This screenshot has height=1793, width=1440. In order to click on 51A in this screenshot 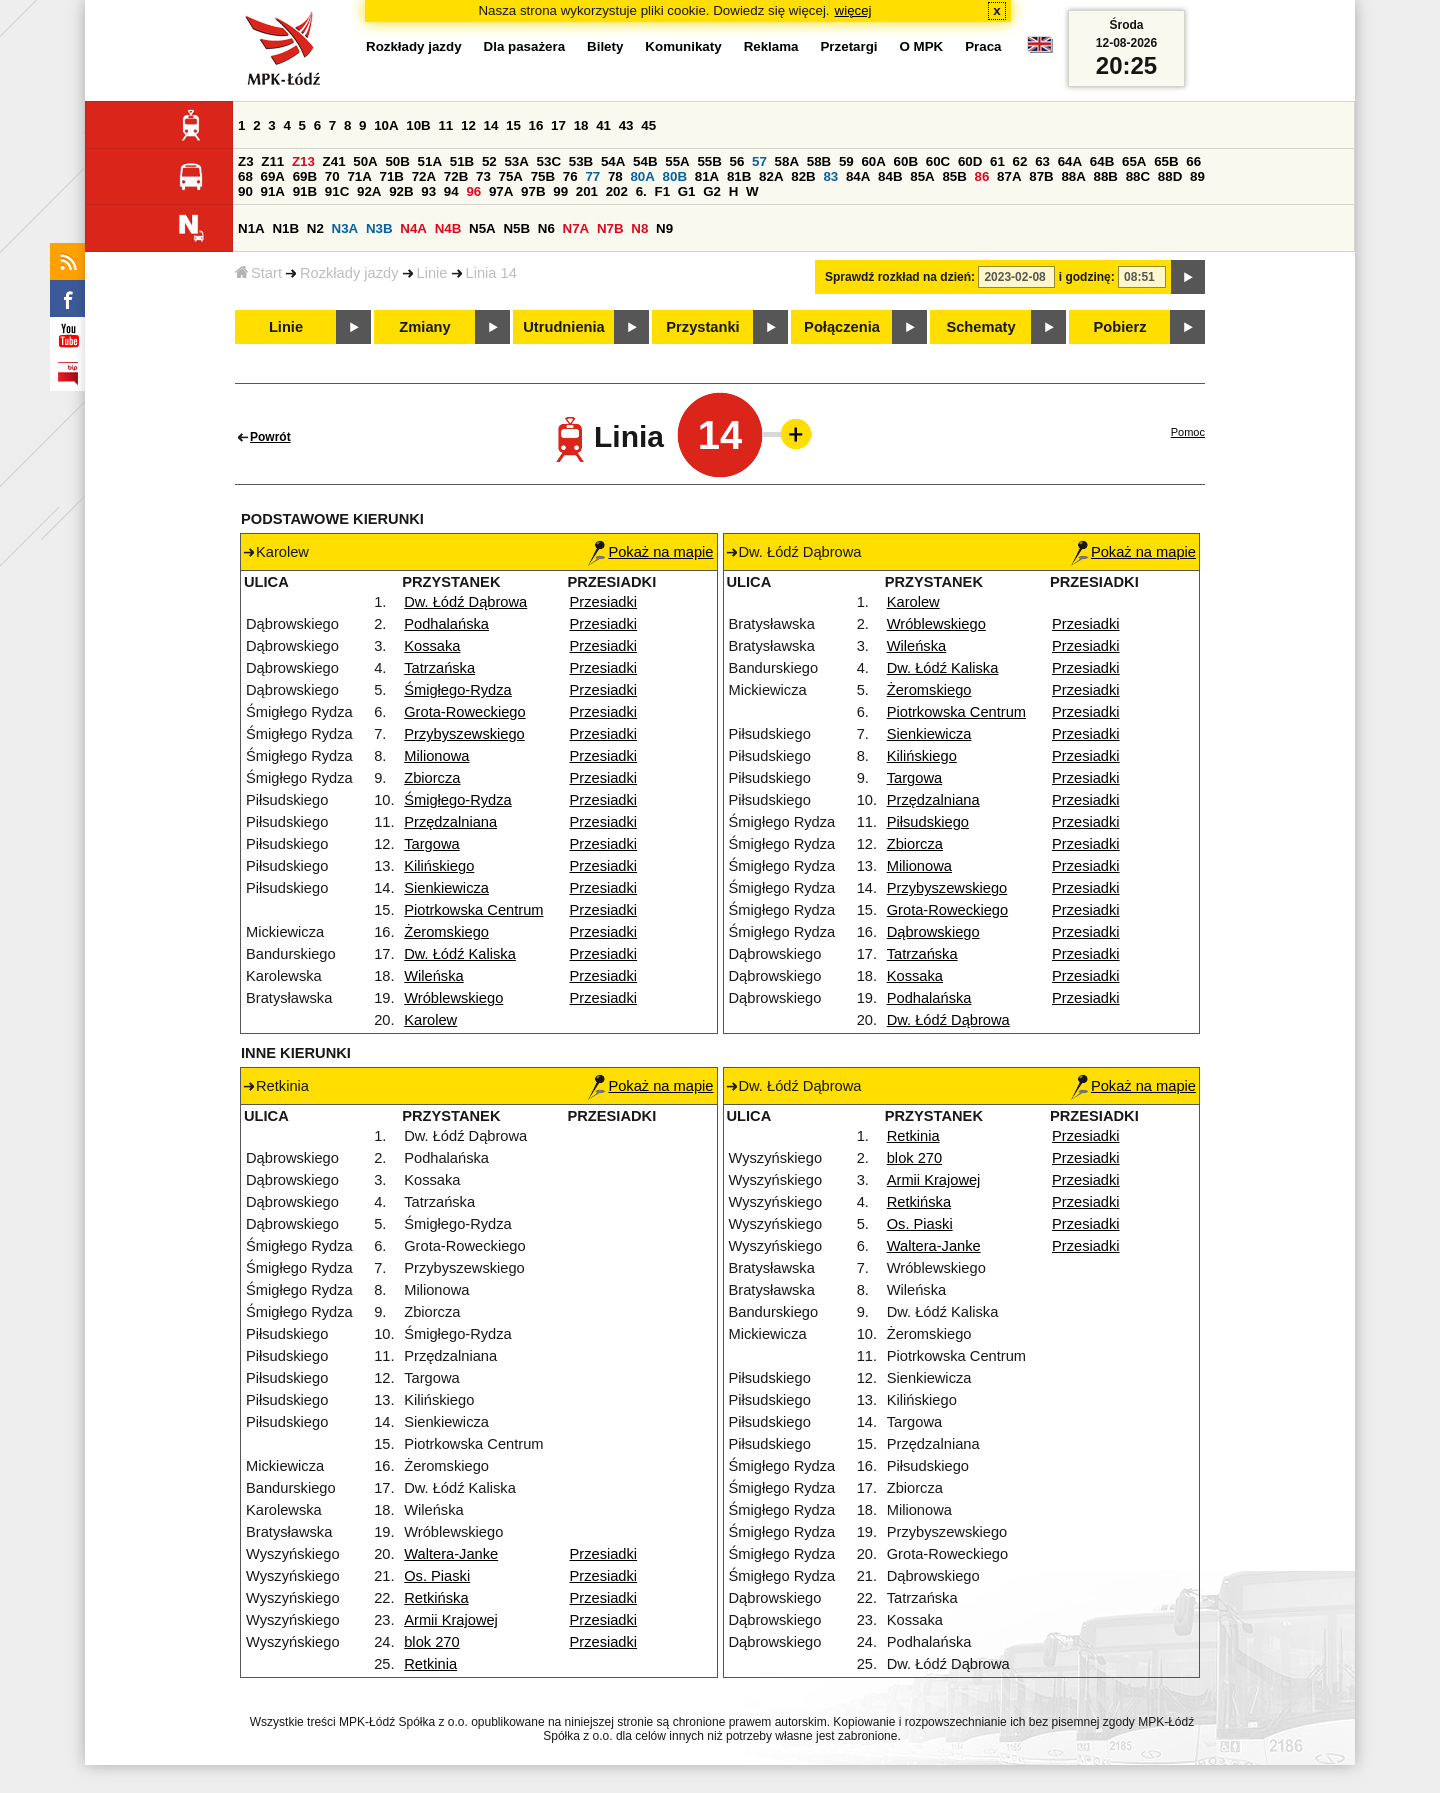, I will do `click(430, 161)`.